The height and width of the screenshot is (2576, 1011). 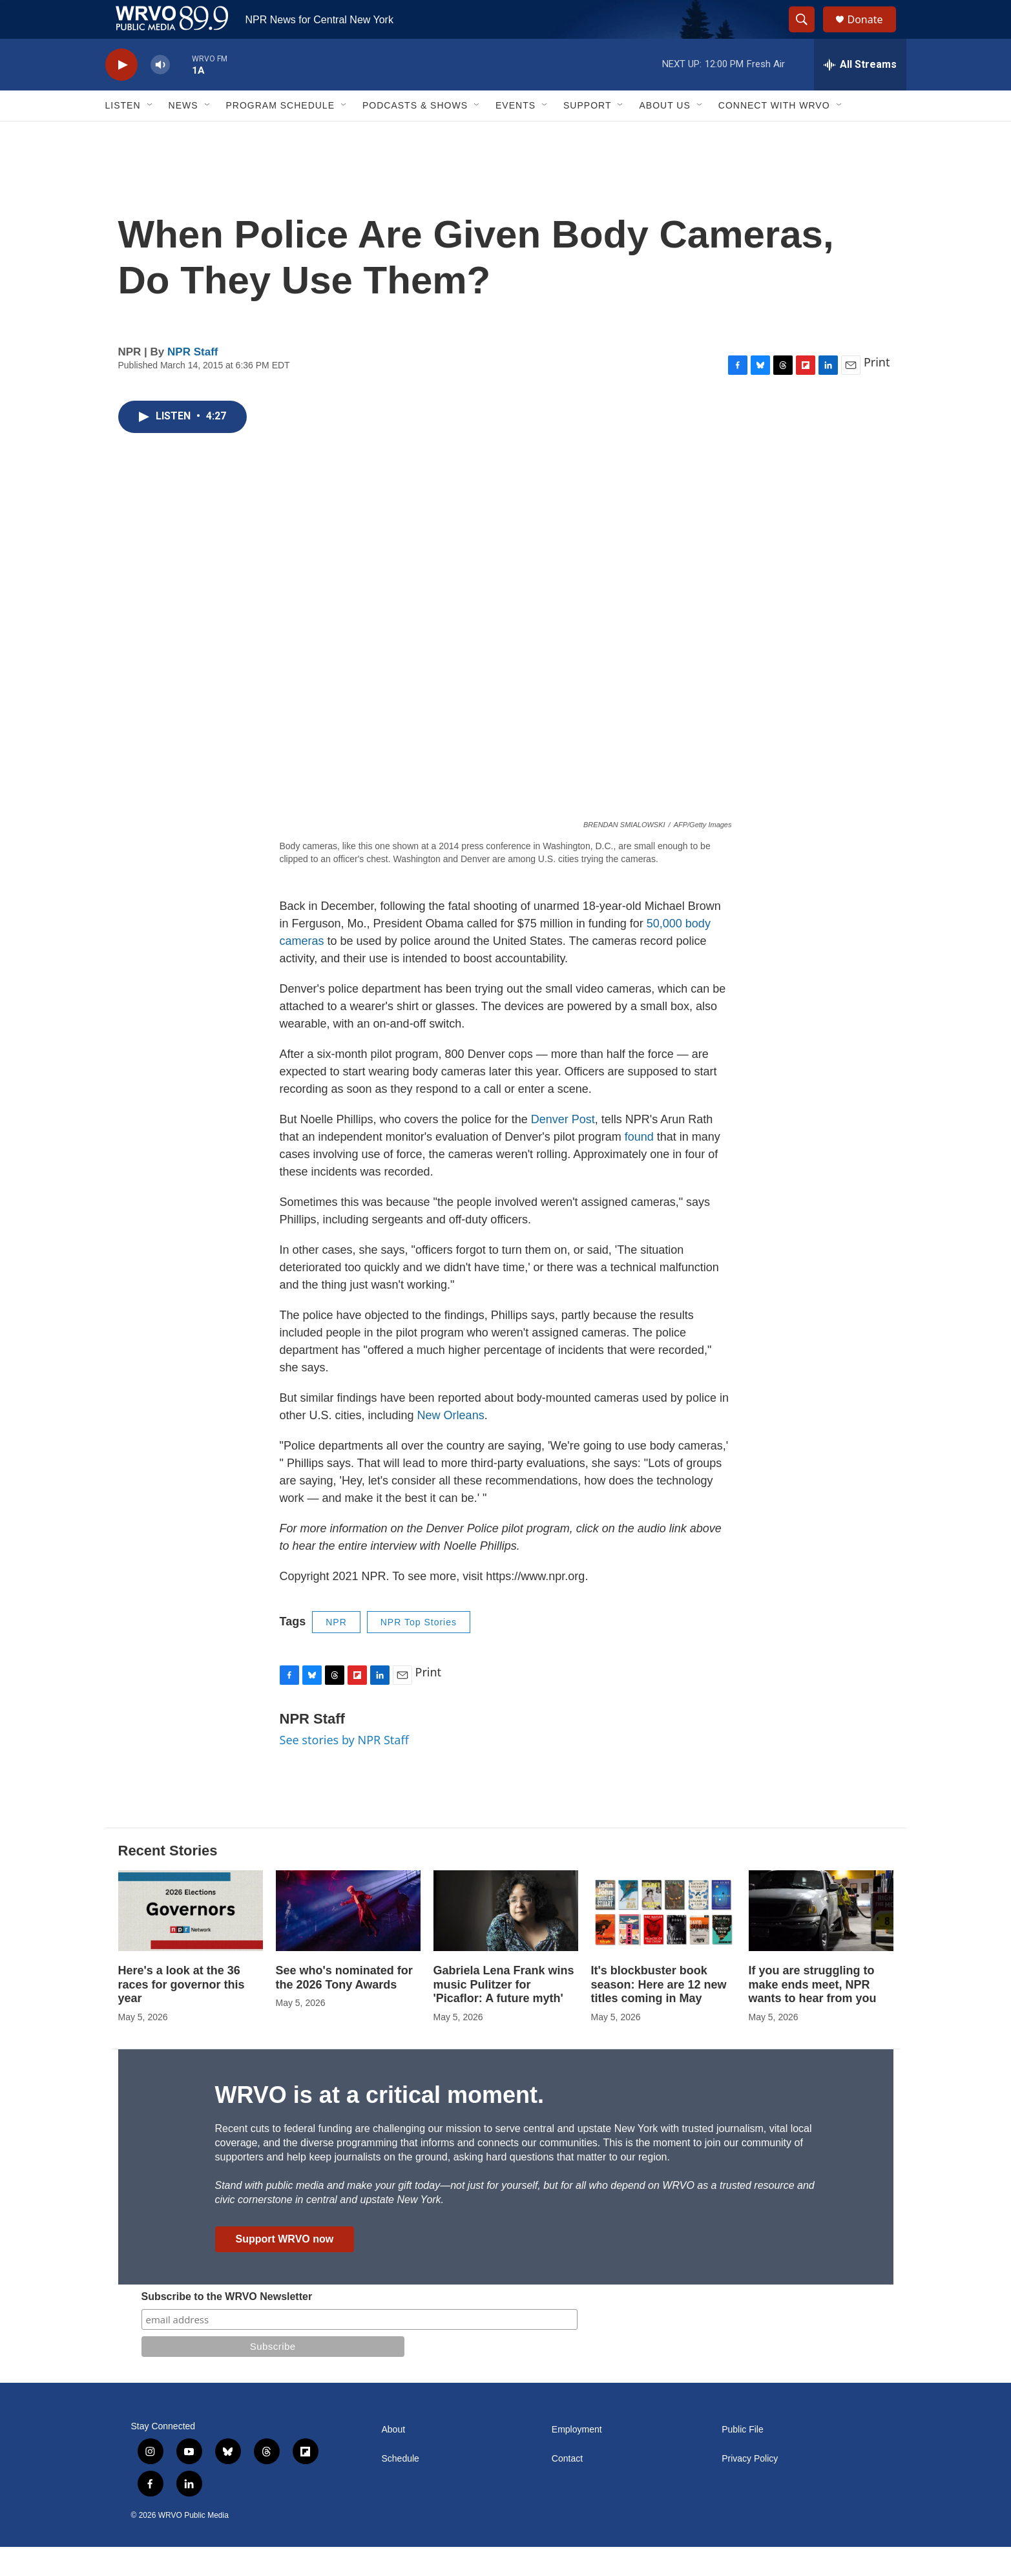 I want to click on [Open Sub Navigation], so click(x=150, y=134).